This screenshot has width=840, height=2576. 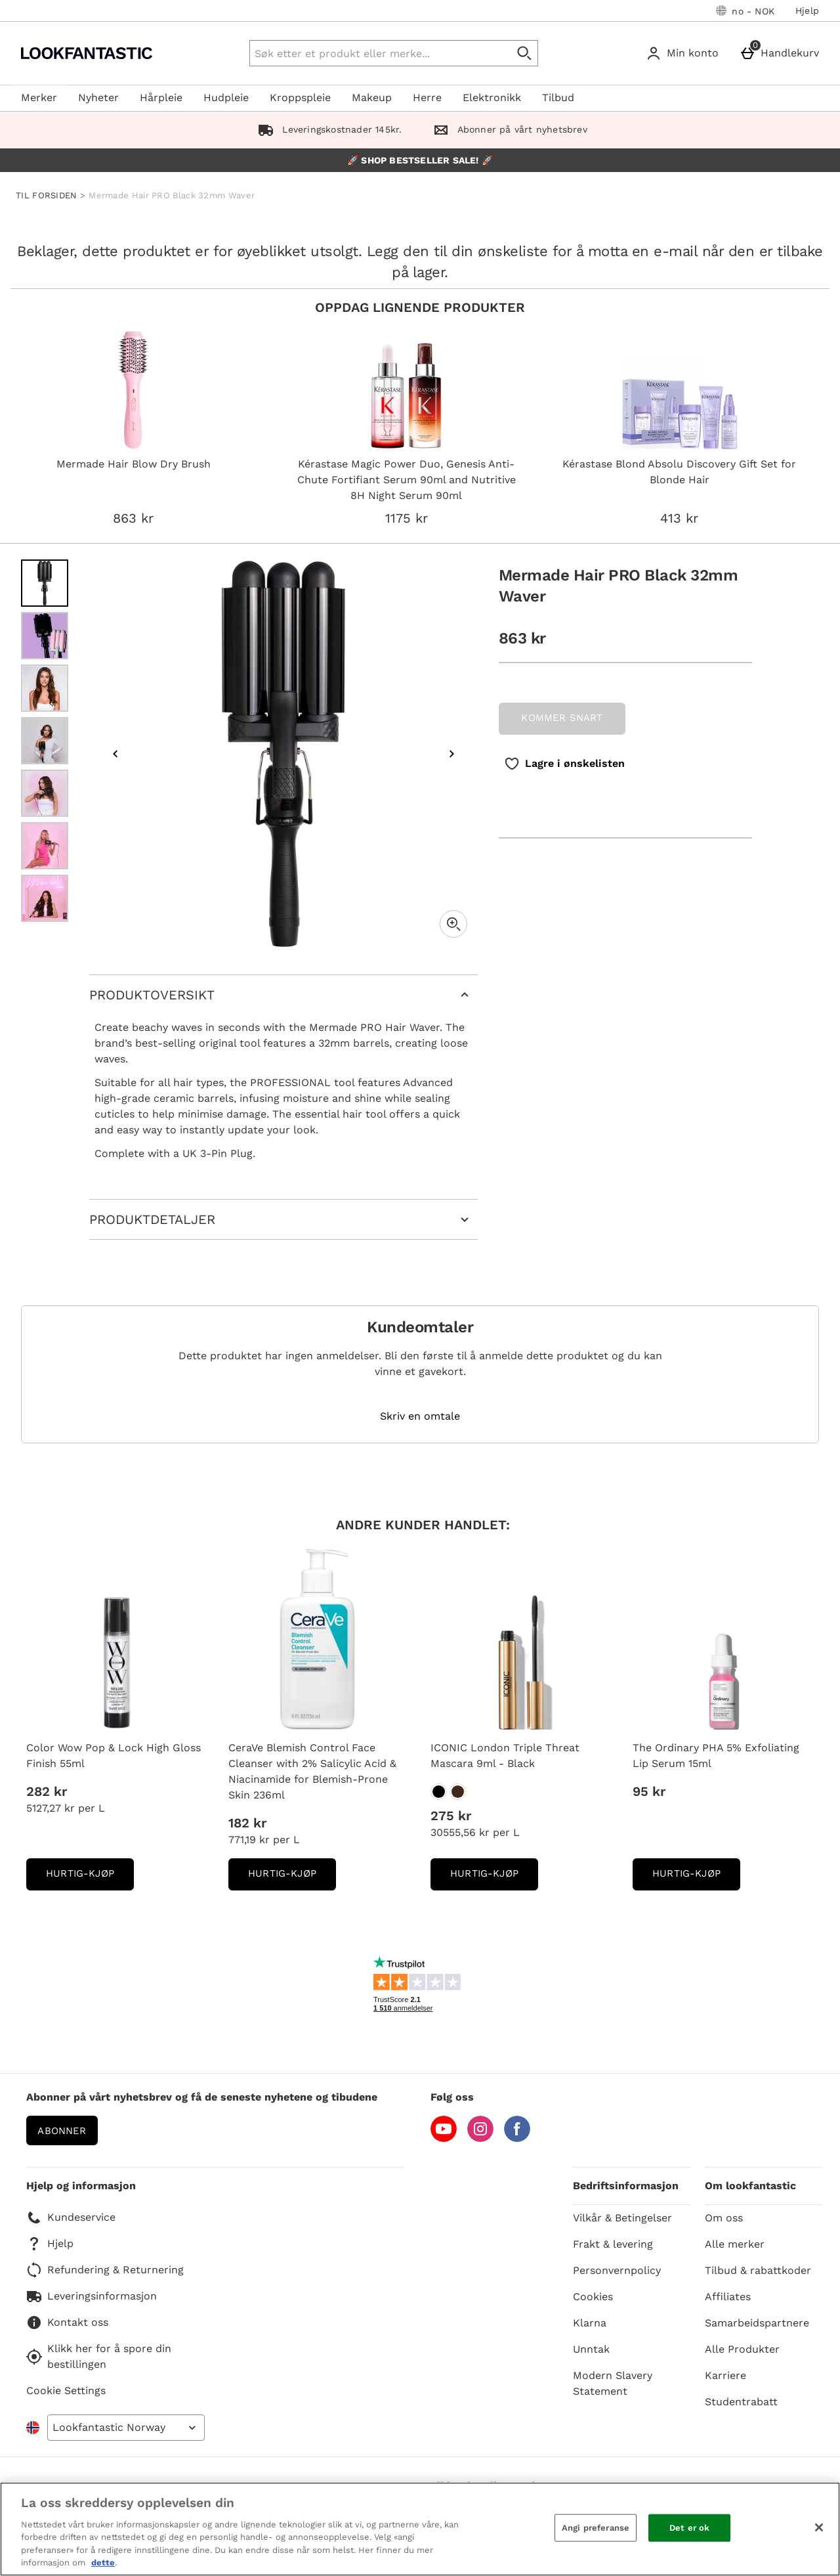 What do you see at coordinates (161, 97) in the screenshot?
I see `Hårpleie` at bounding box center [161, 97].